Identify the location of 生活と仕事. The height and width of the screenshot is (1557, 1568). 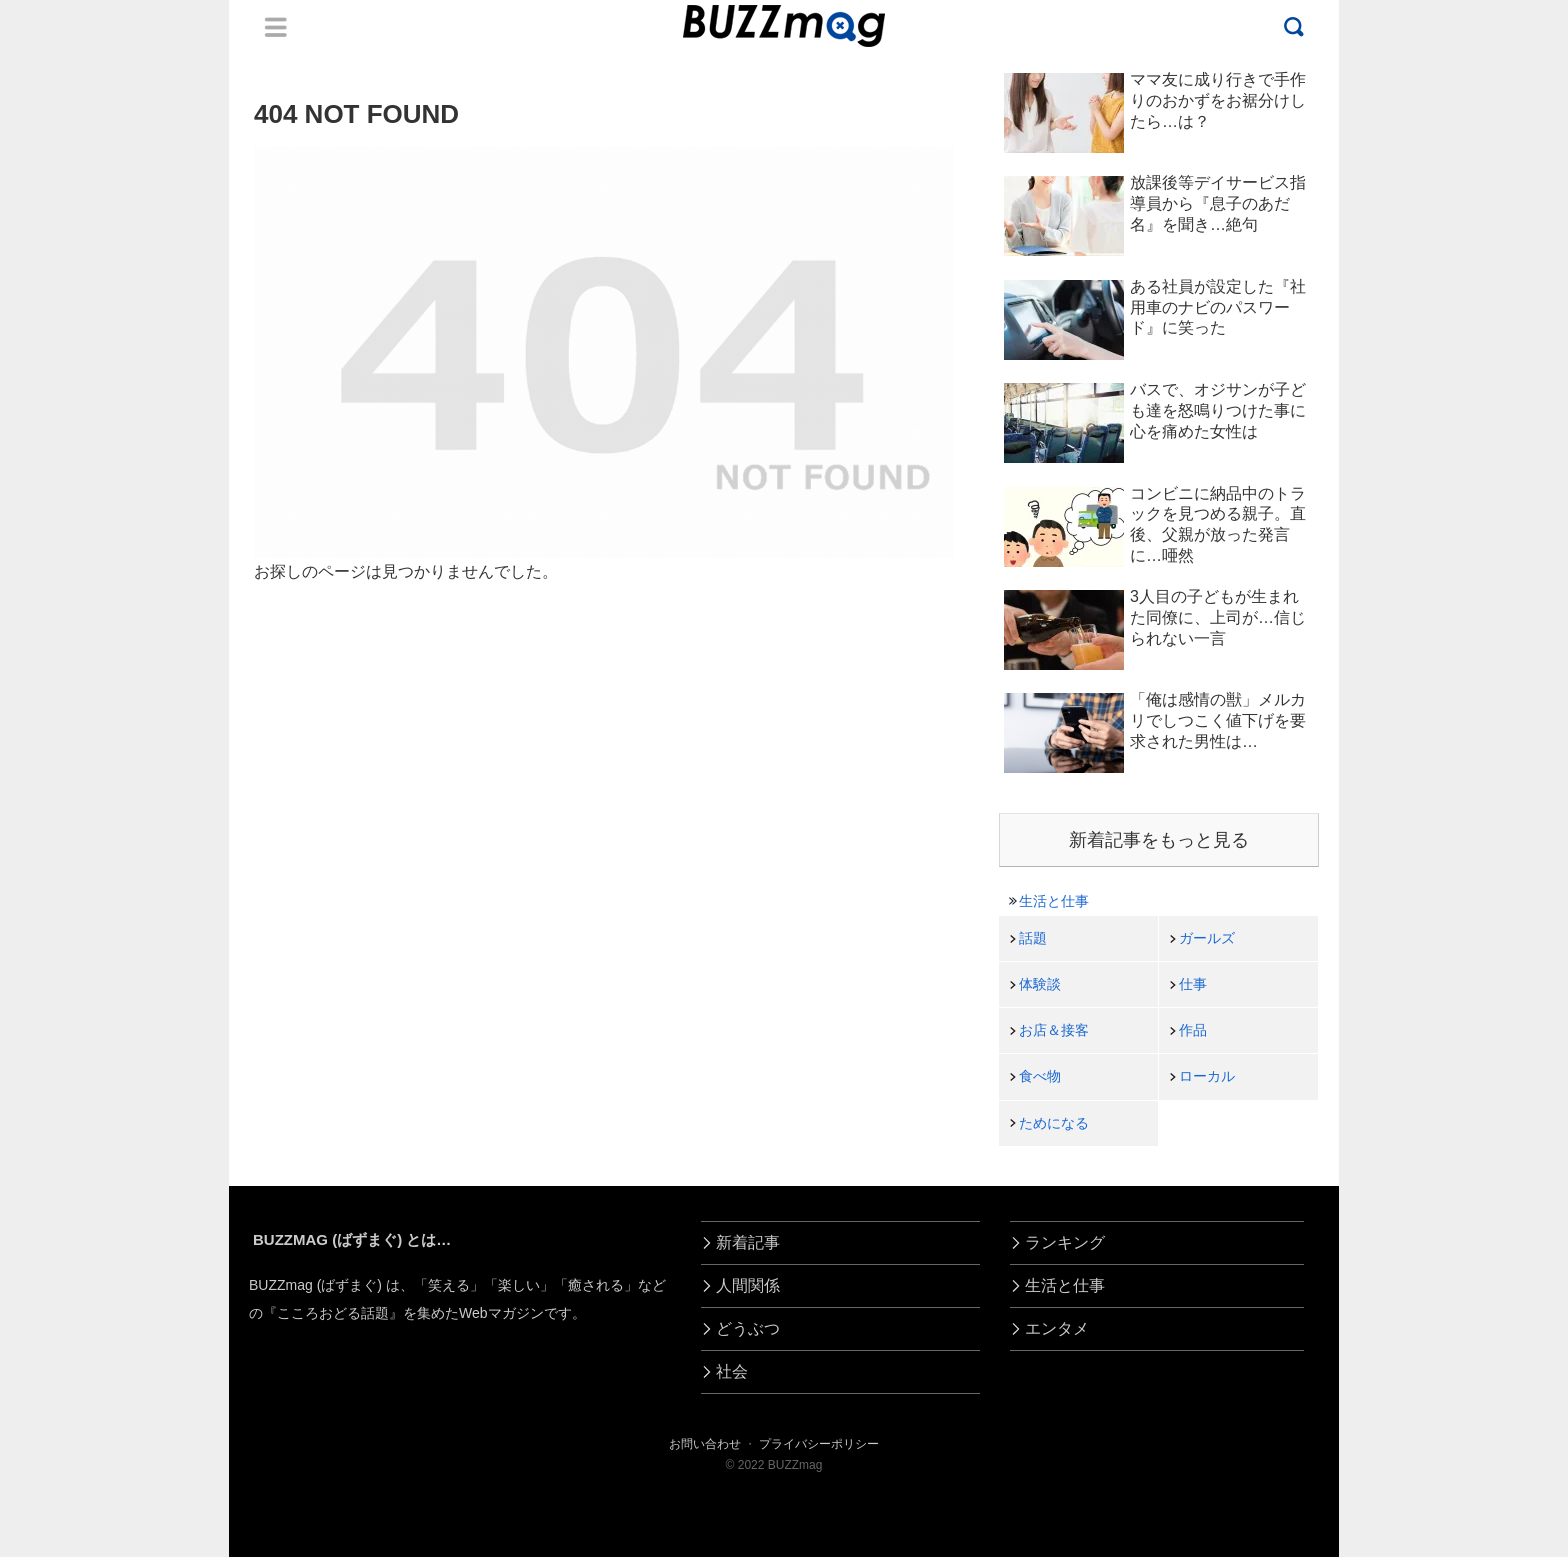
(1054, 901).